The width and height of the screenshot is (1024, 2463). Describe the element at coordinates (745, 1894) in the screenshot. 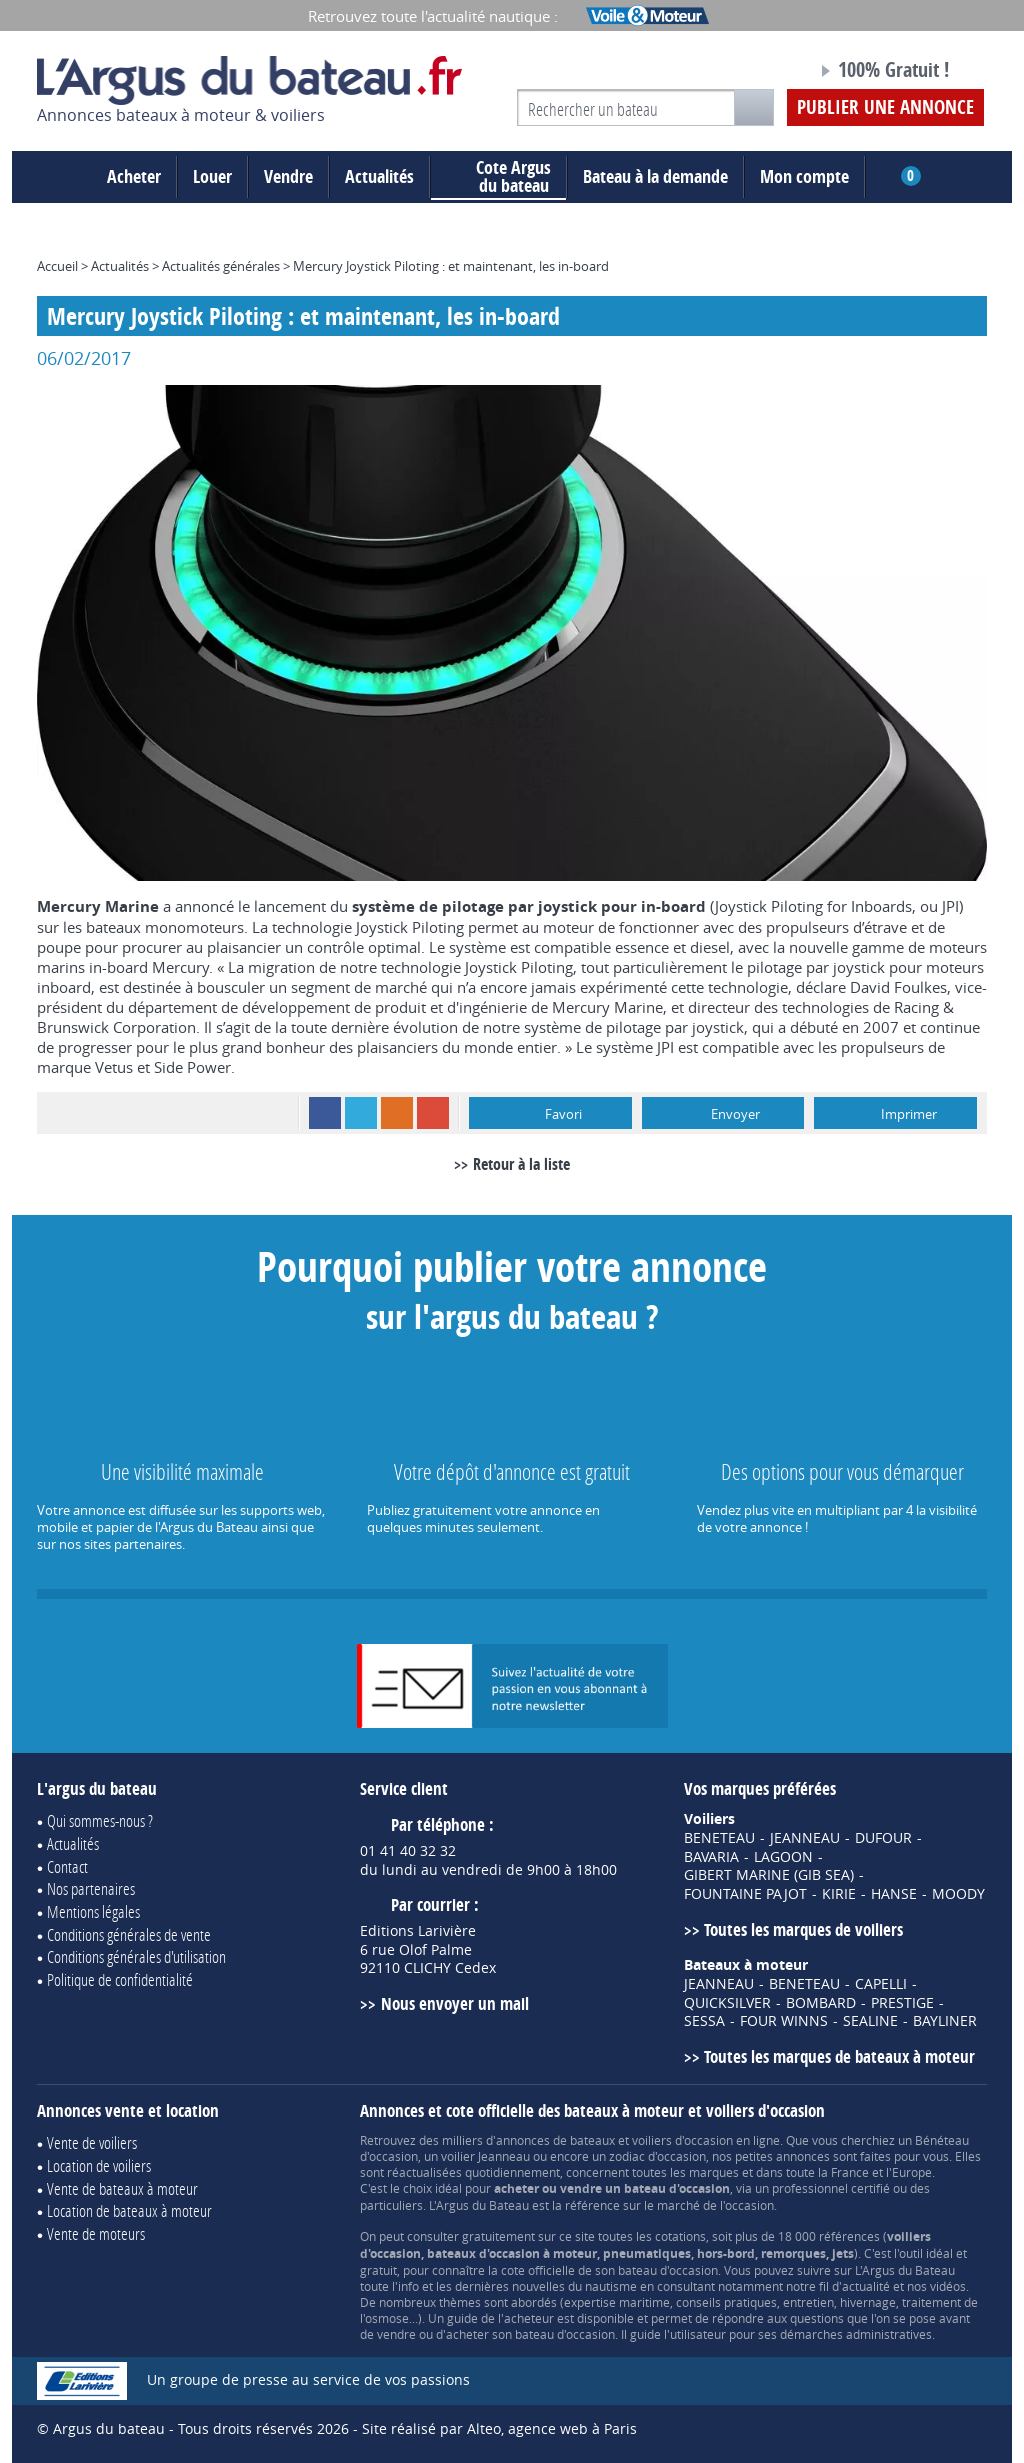

I see `FOUNTAINE PAJOT` at that location.